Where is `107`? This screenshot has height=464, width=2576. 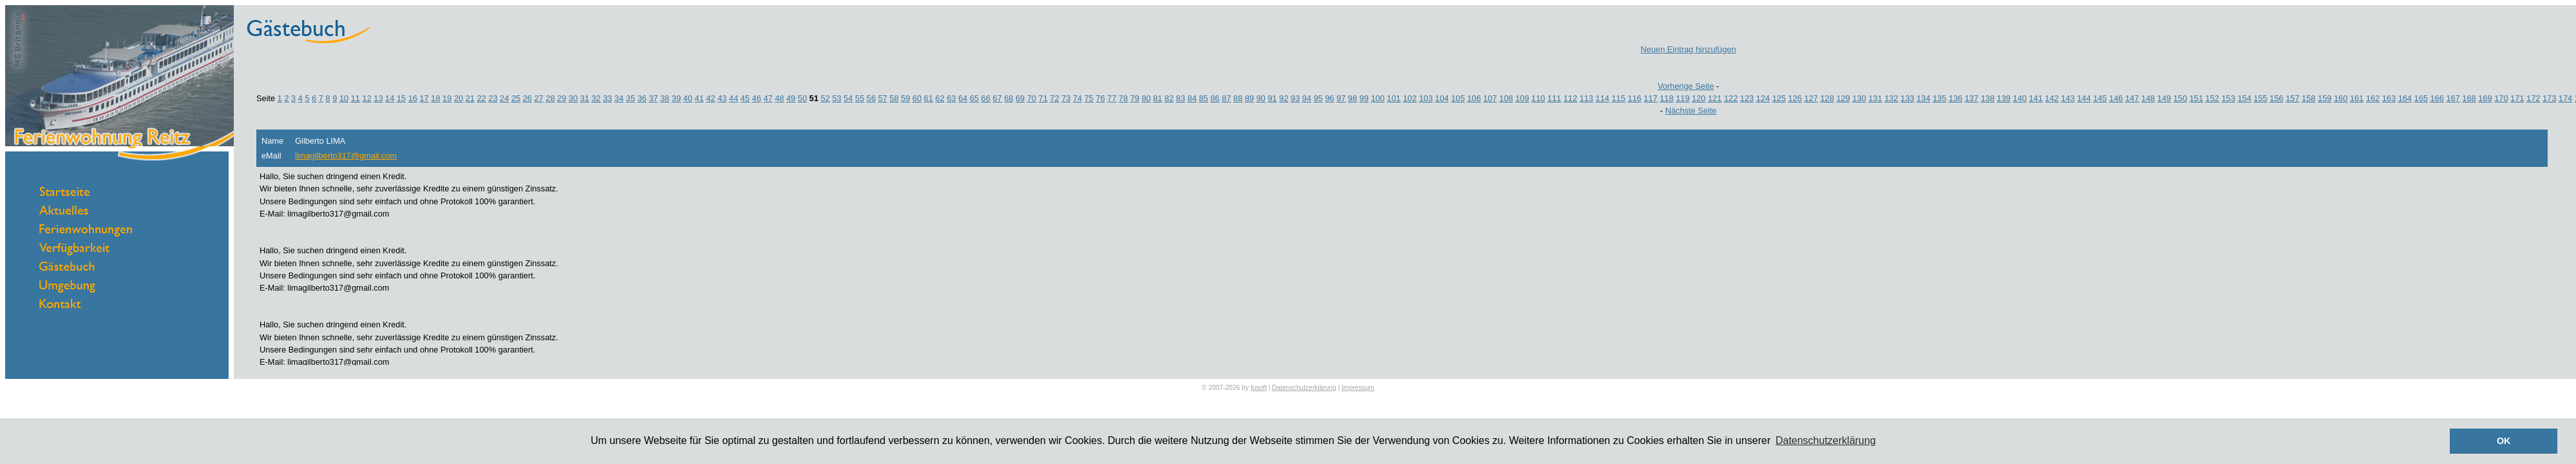 107 is located at coordinates (1490, 98).